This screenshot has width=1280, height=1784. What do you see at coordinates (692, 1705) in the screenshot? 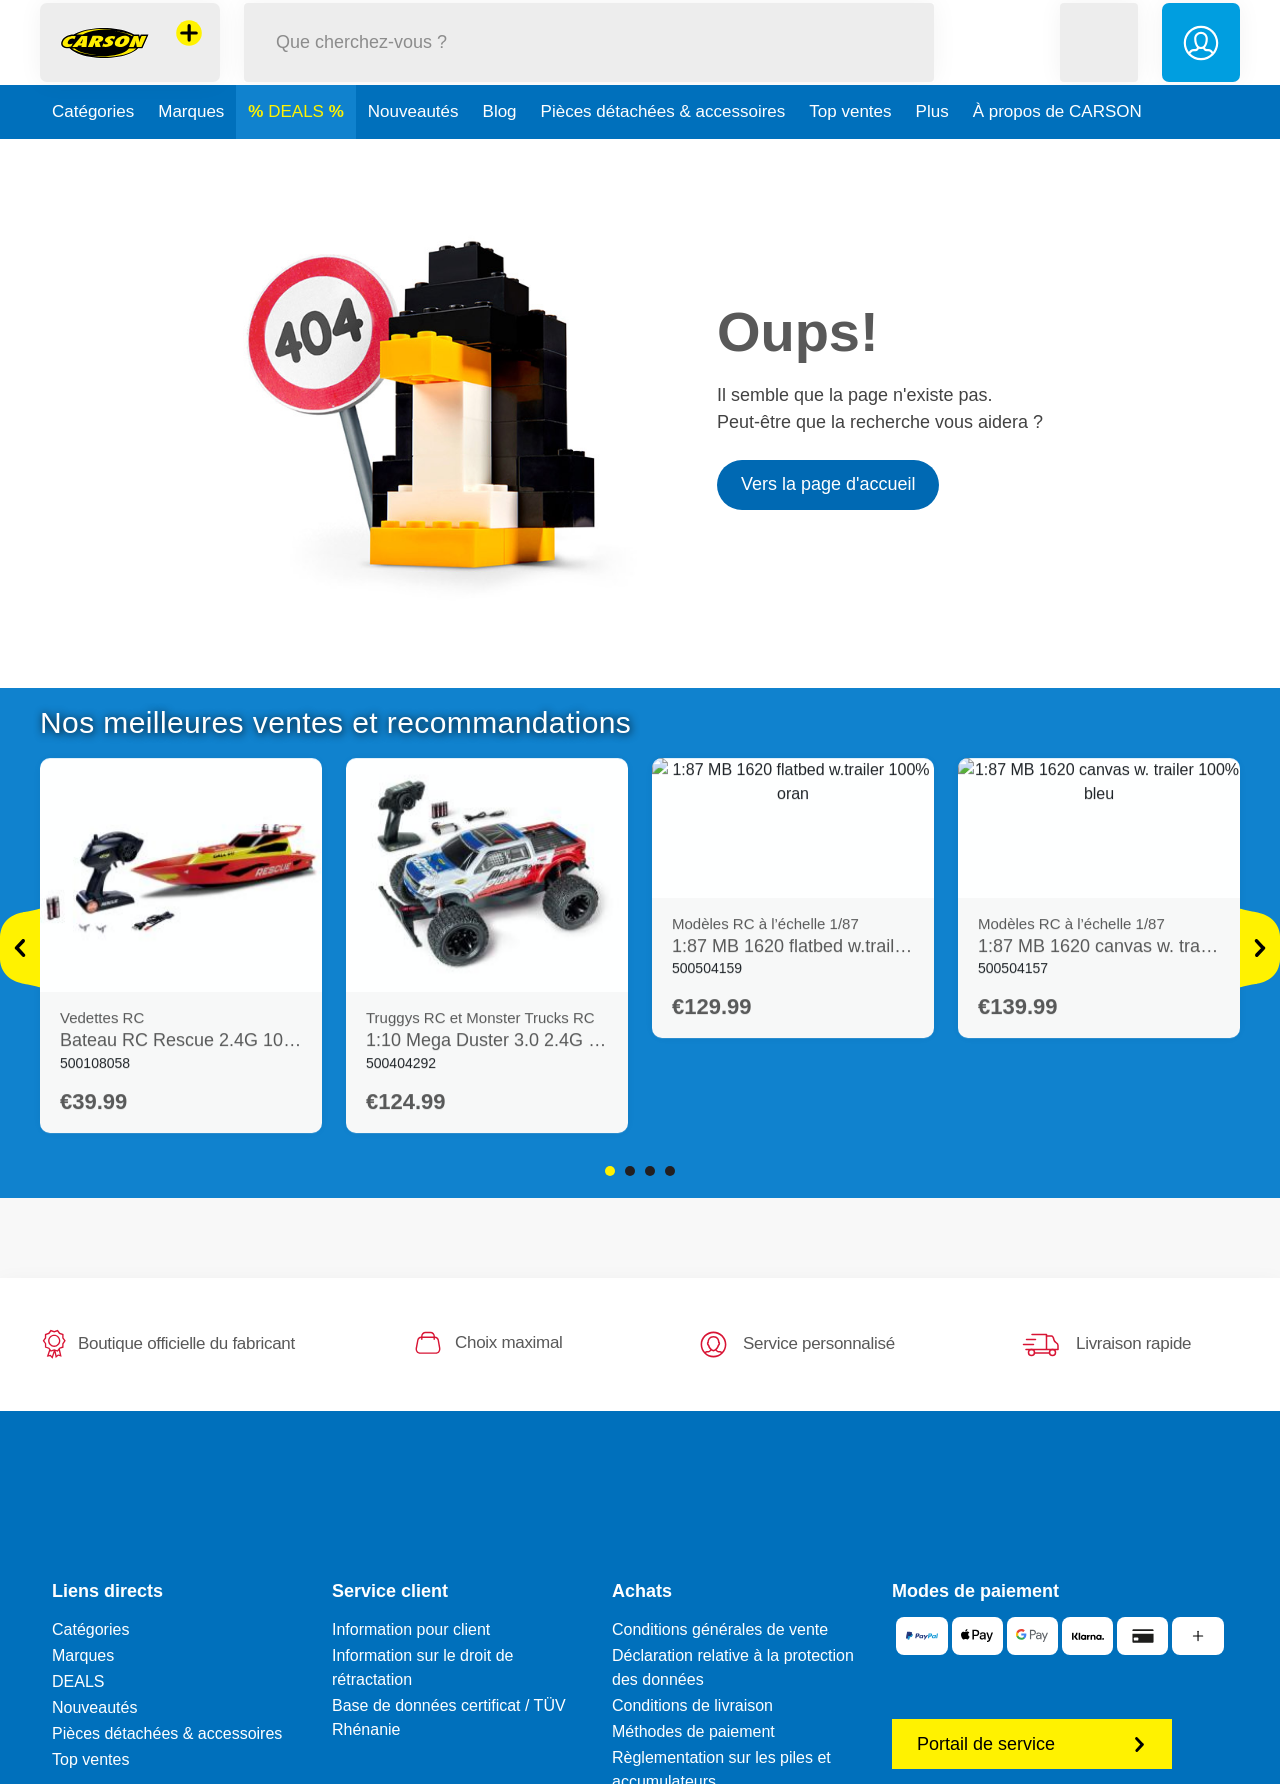
I see `Conditions de livraison` at bounding box center [692, 1705].